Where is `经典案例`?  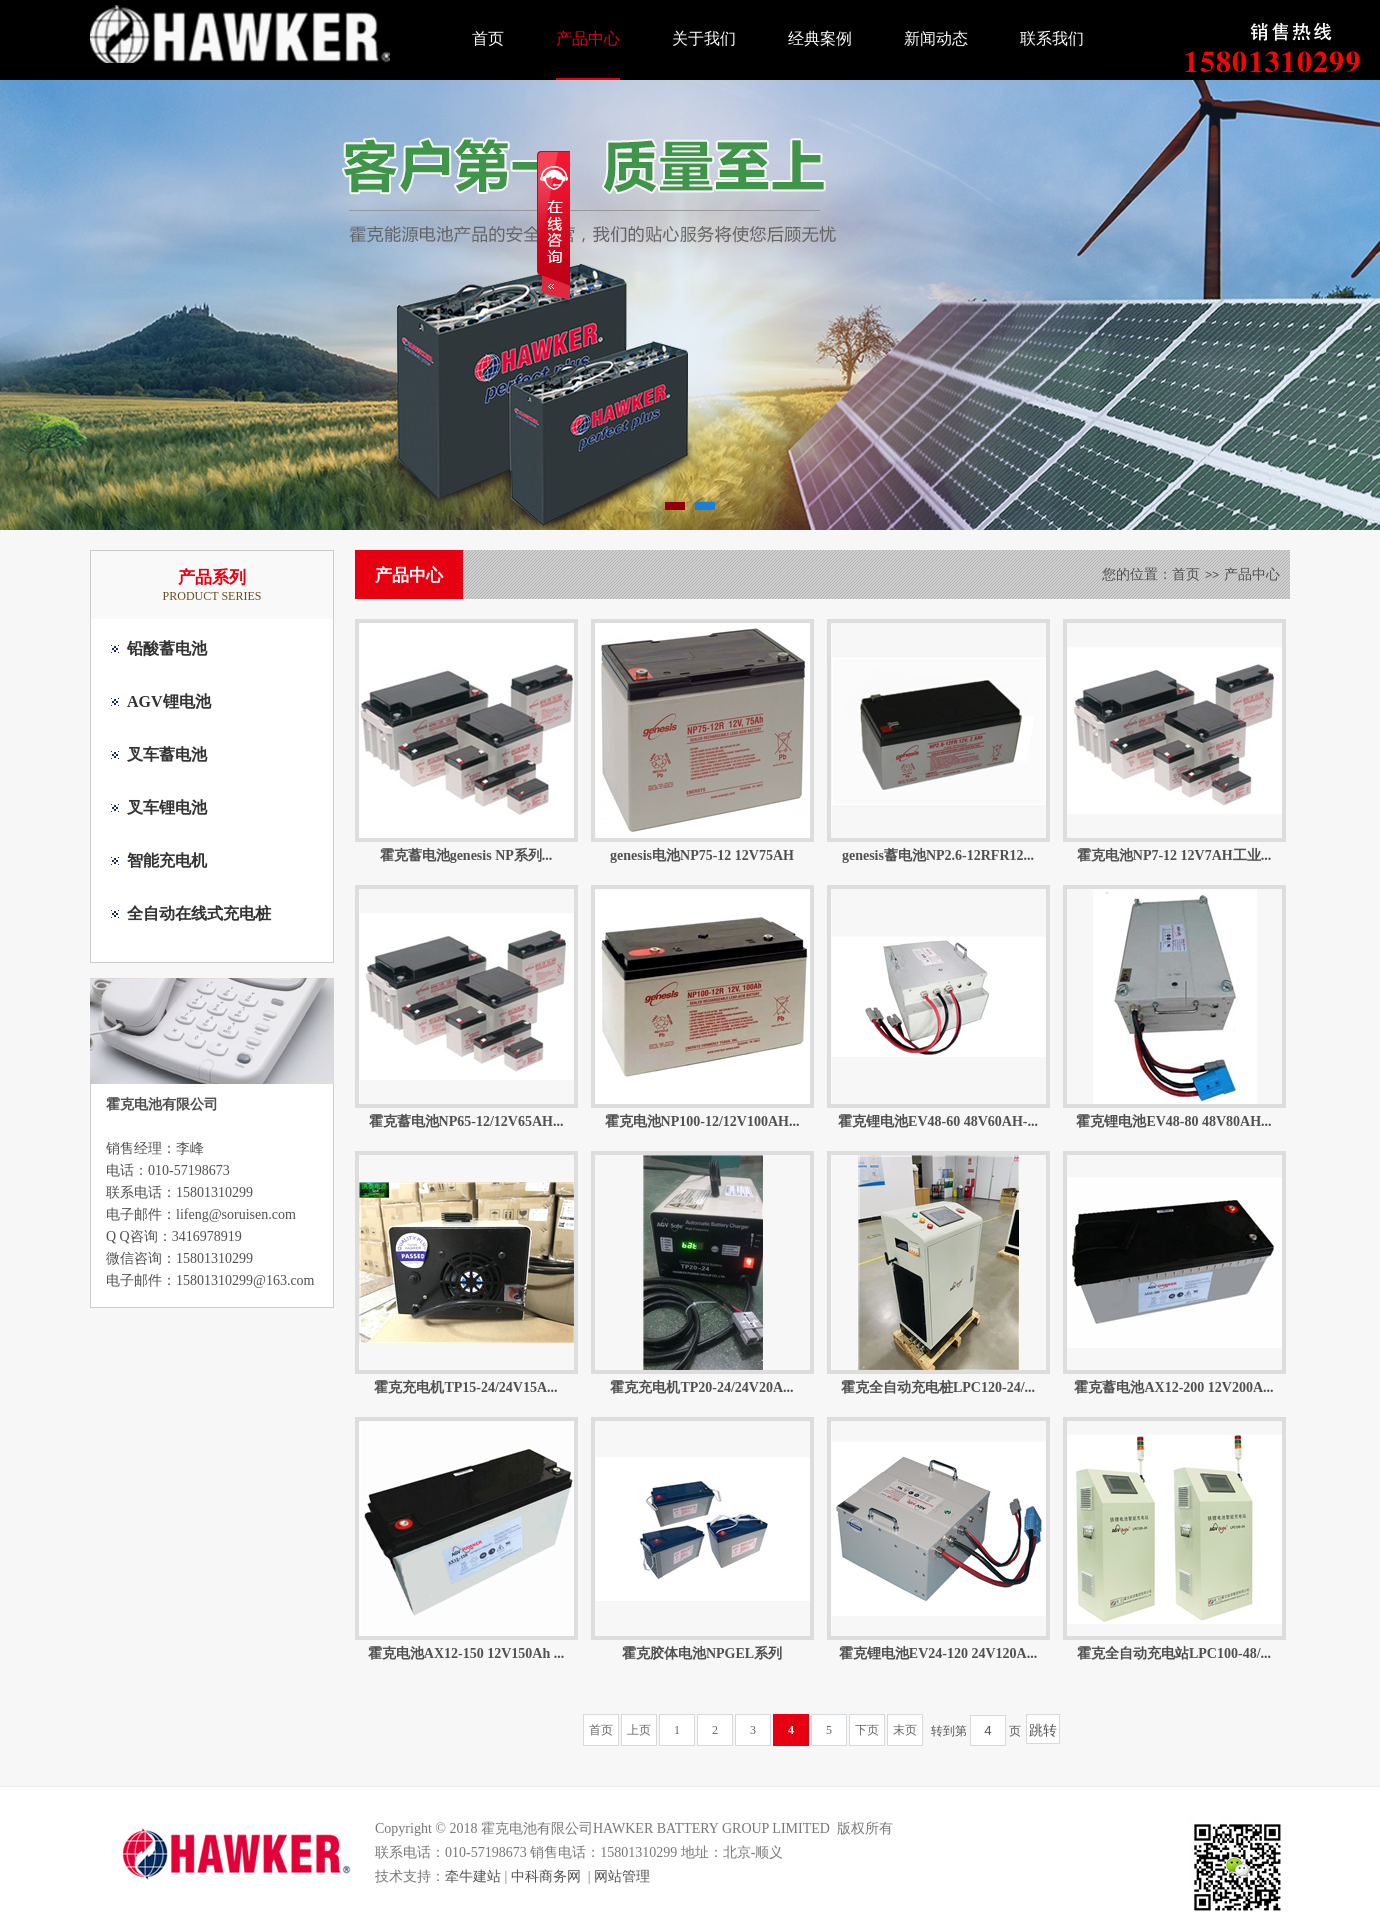 经典案例 is located at coordinates (820, 38).